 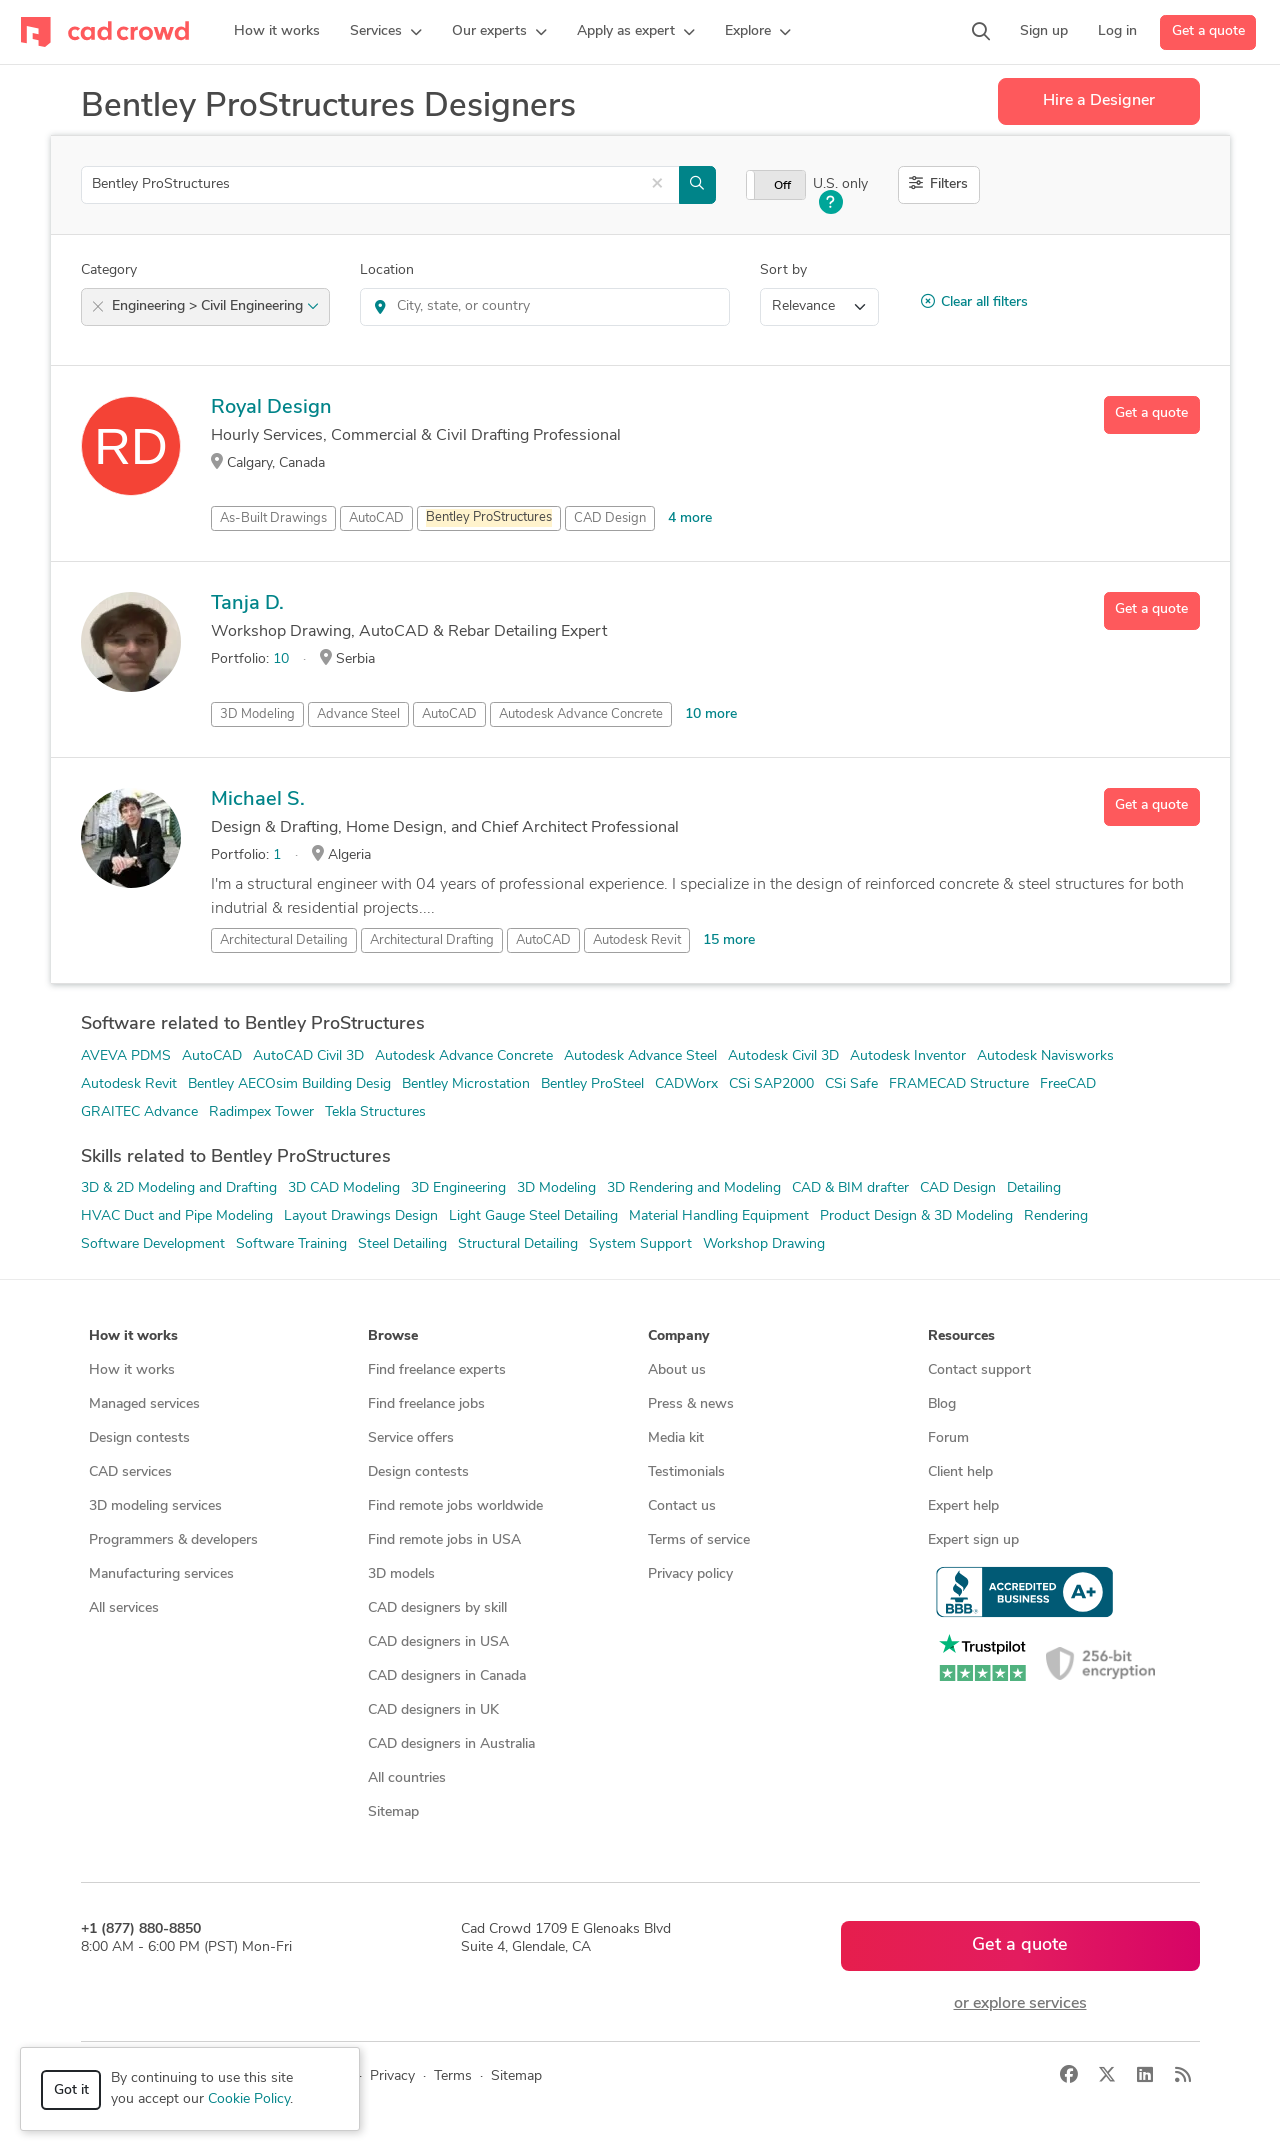 What do you see at coordinates (686, 1084) in the screenshot?
I see `CADWorx` at bounding box center [686, 1084].